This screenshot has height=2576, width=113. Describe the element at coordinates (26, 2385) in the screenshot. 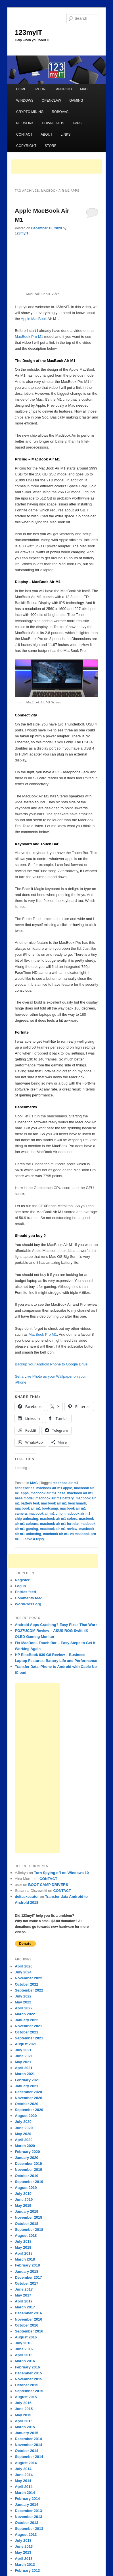

I see `October 2015` at that location.